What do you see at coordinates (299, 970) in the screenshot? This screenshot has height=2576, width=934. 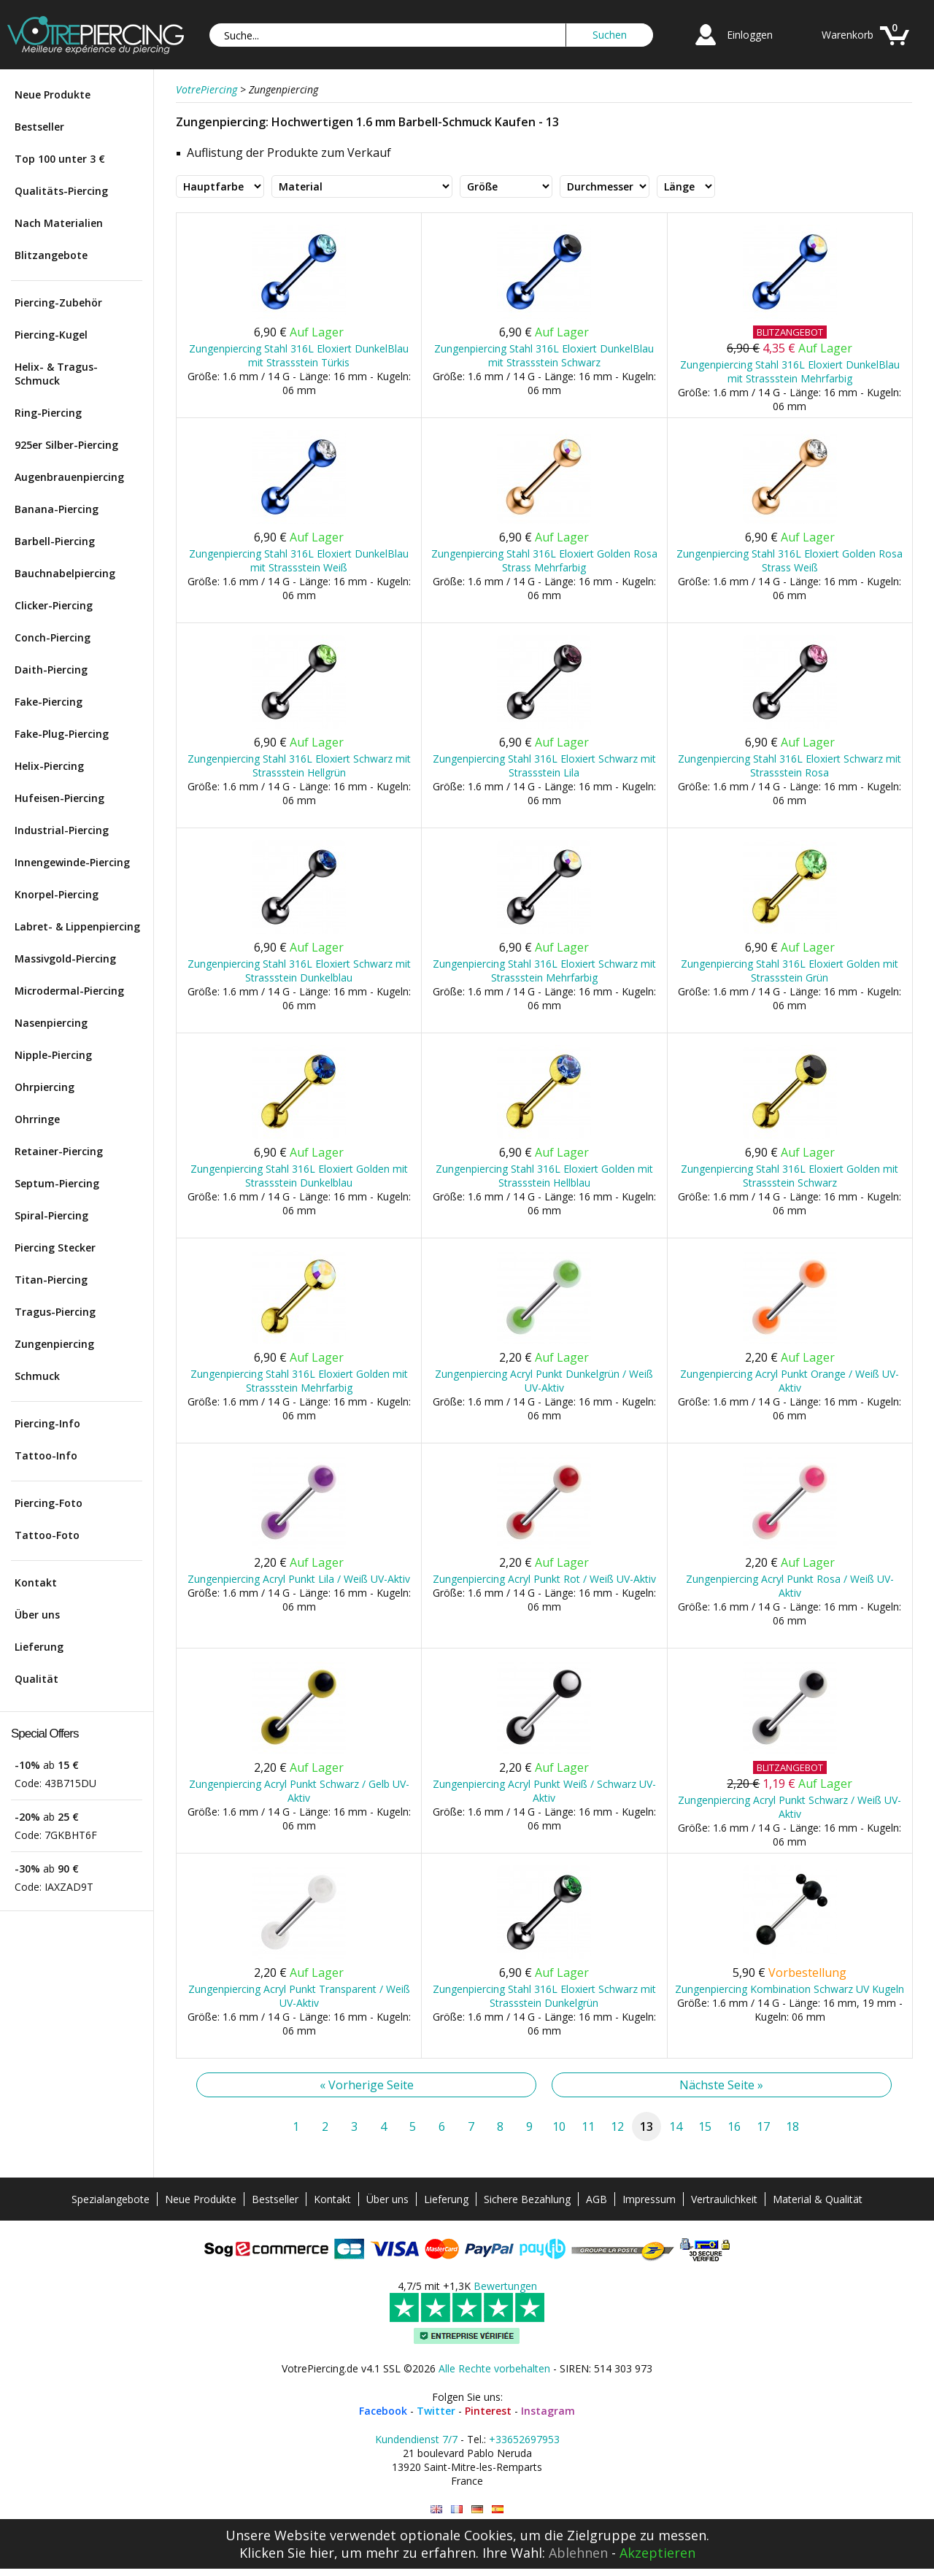 I see `Zungenpiercing Stahl 316L Eloxiert Schwarz mit Strassstein Dunkelblau` at bounding box center [299, 970].